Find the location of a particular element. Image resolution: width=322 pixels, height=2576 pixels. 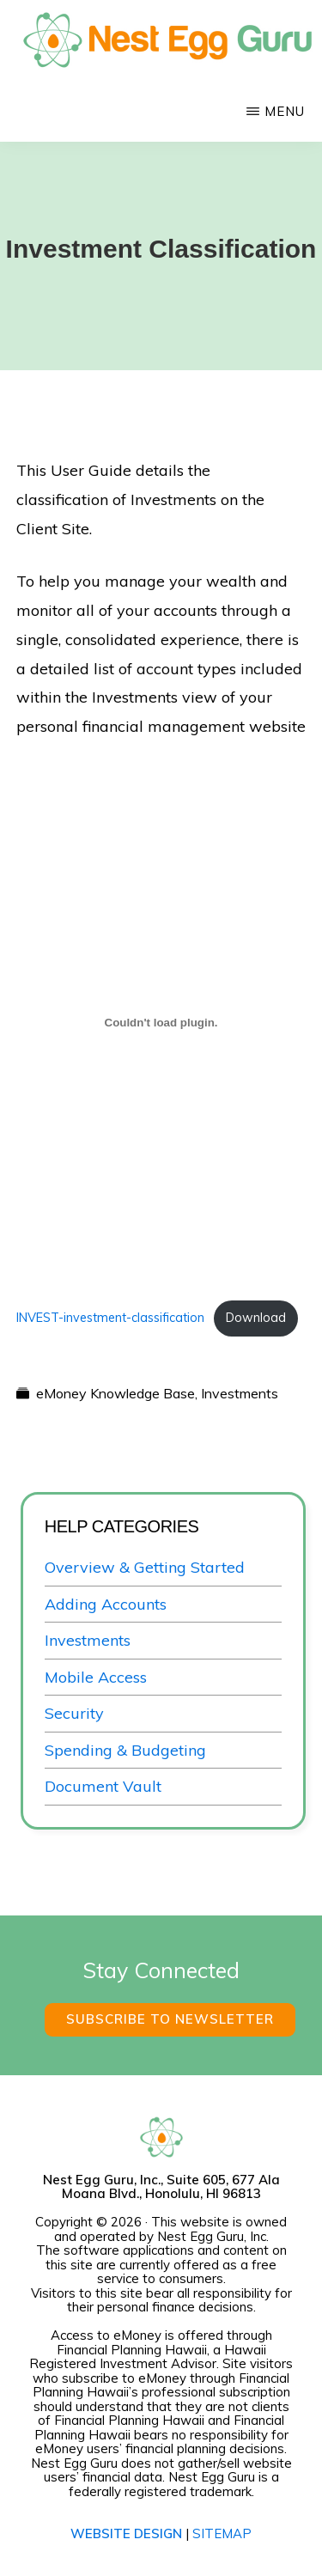

Spending & Budgeting is located at coordinates (125, 1750).